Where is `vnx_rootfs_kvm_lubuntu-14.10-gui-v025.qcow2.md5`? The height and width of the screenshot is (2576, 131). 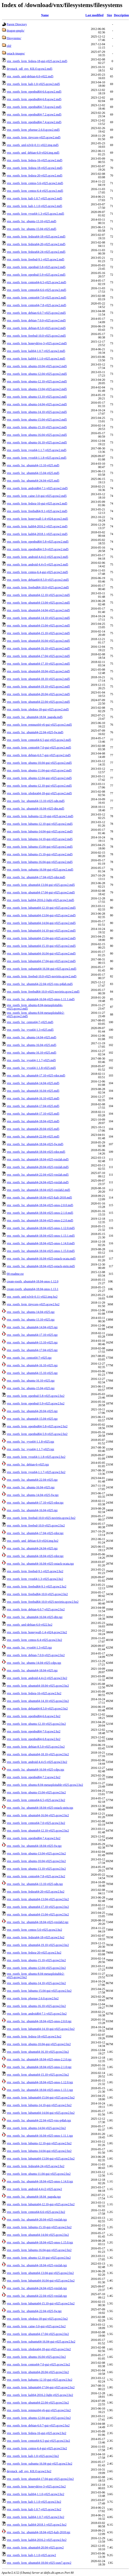 vnx_rootfs_kvm_lubuntu-14.10-gui-v025.qcow2.md5 is located at coordinates (40, 839).